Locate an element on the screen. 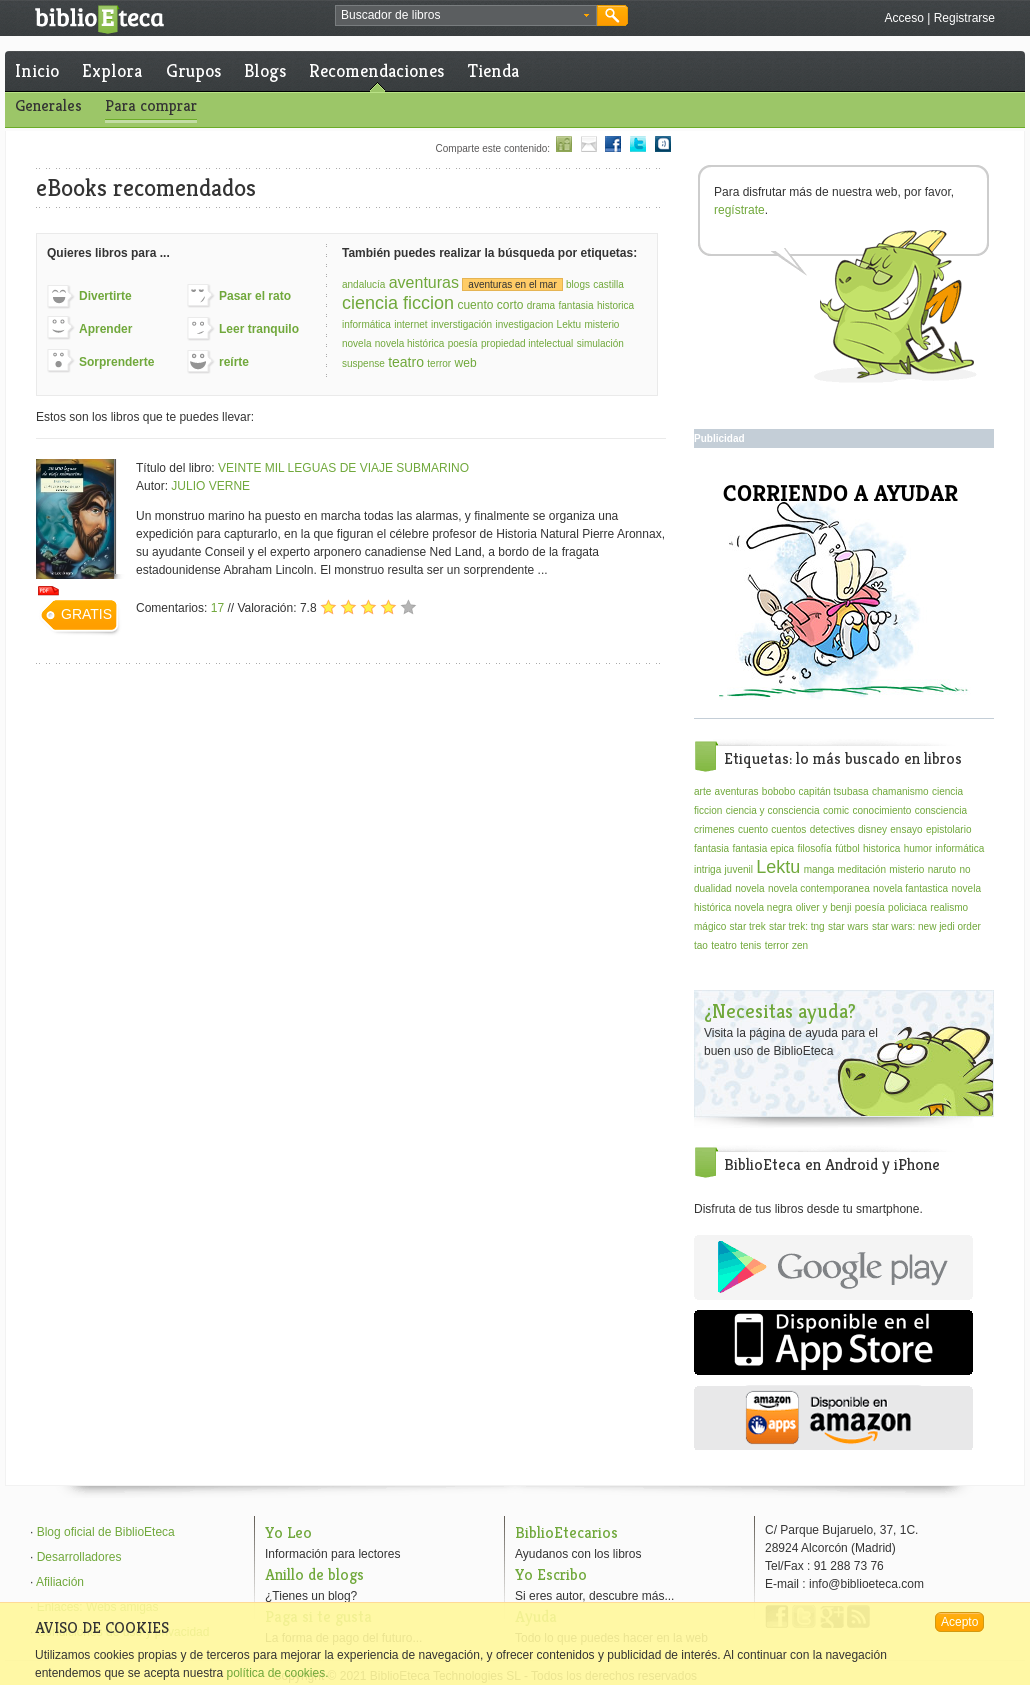  tao is located at coordinates (701, 945).